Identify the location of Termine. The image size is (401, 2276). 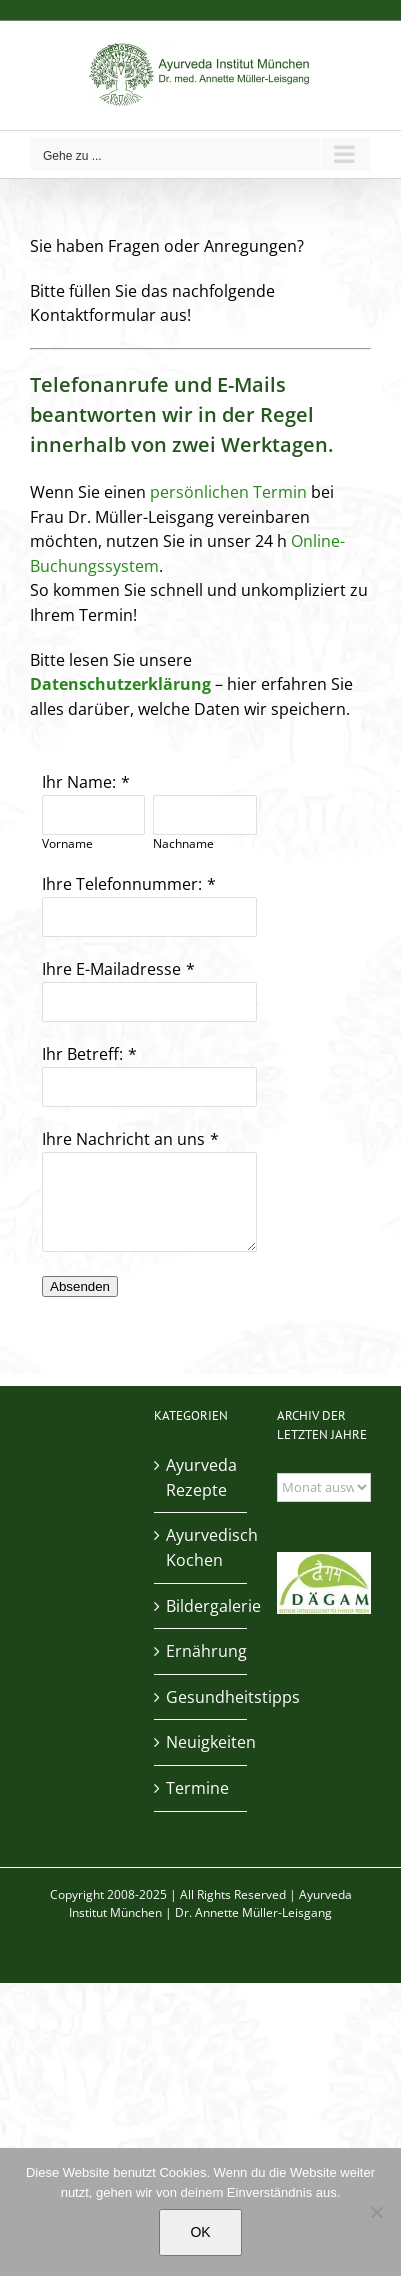
(197, 1788).